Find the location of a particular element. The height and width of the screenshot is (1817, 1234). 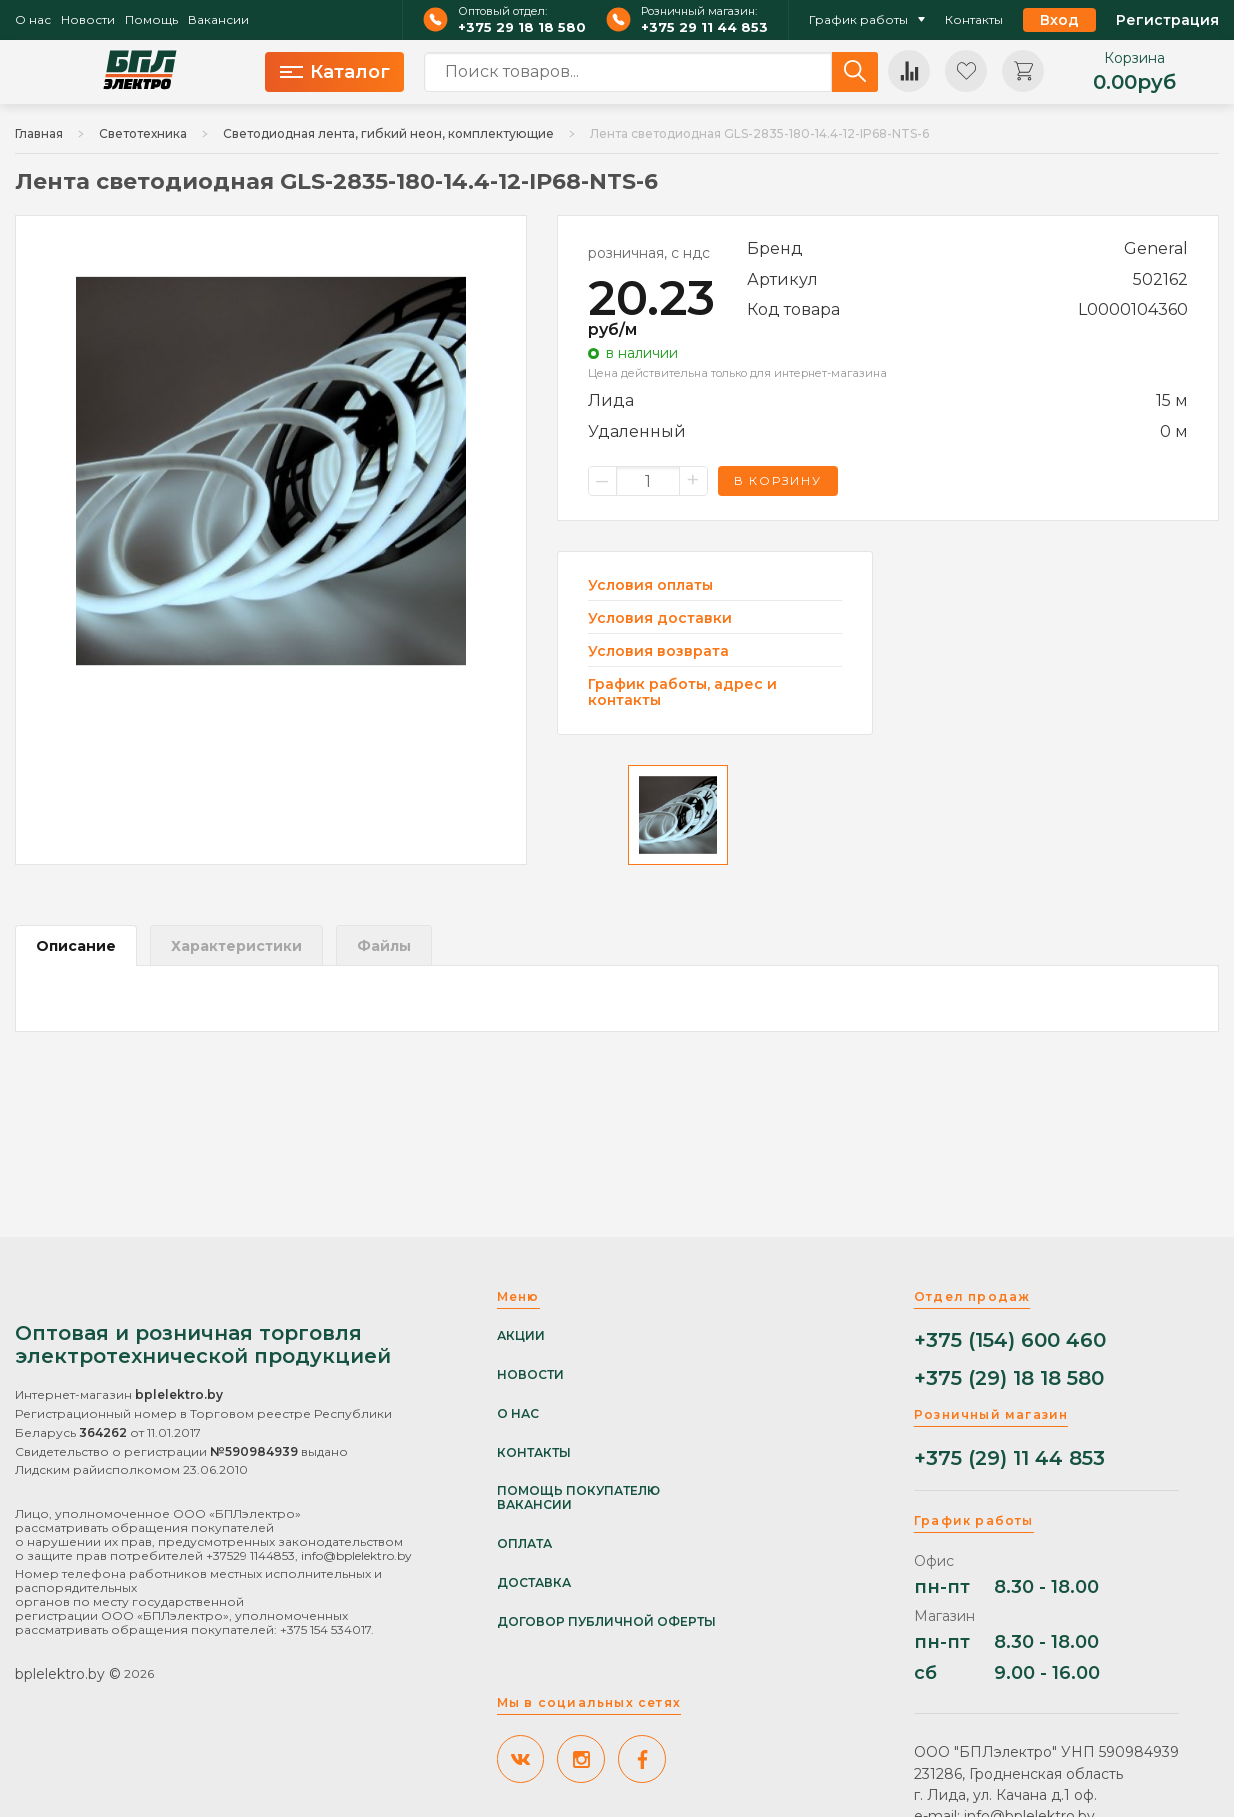

Помощь is located at coordinates (151, 20).